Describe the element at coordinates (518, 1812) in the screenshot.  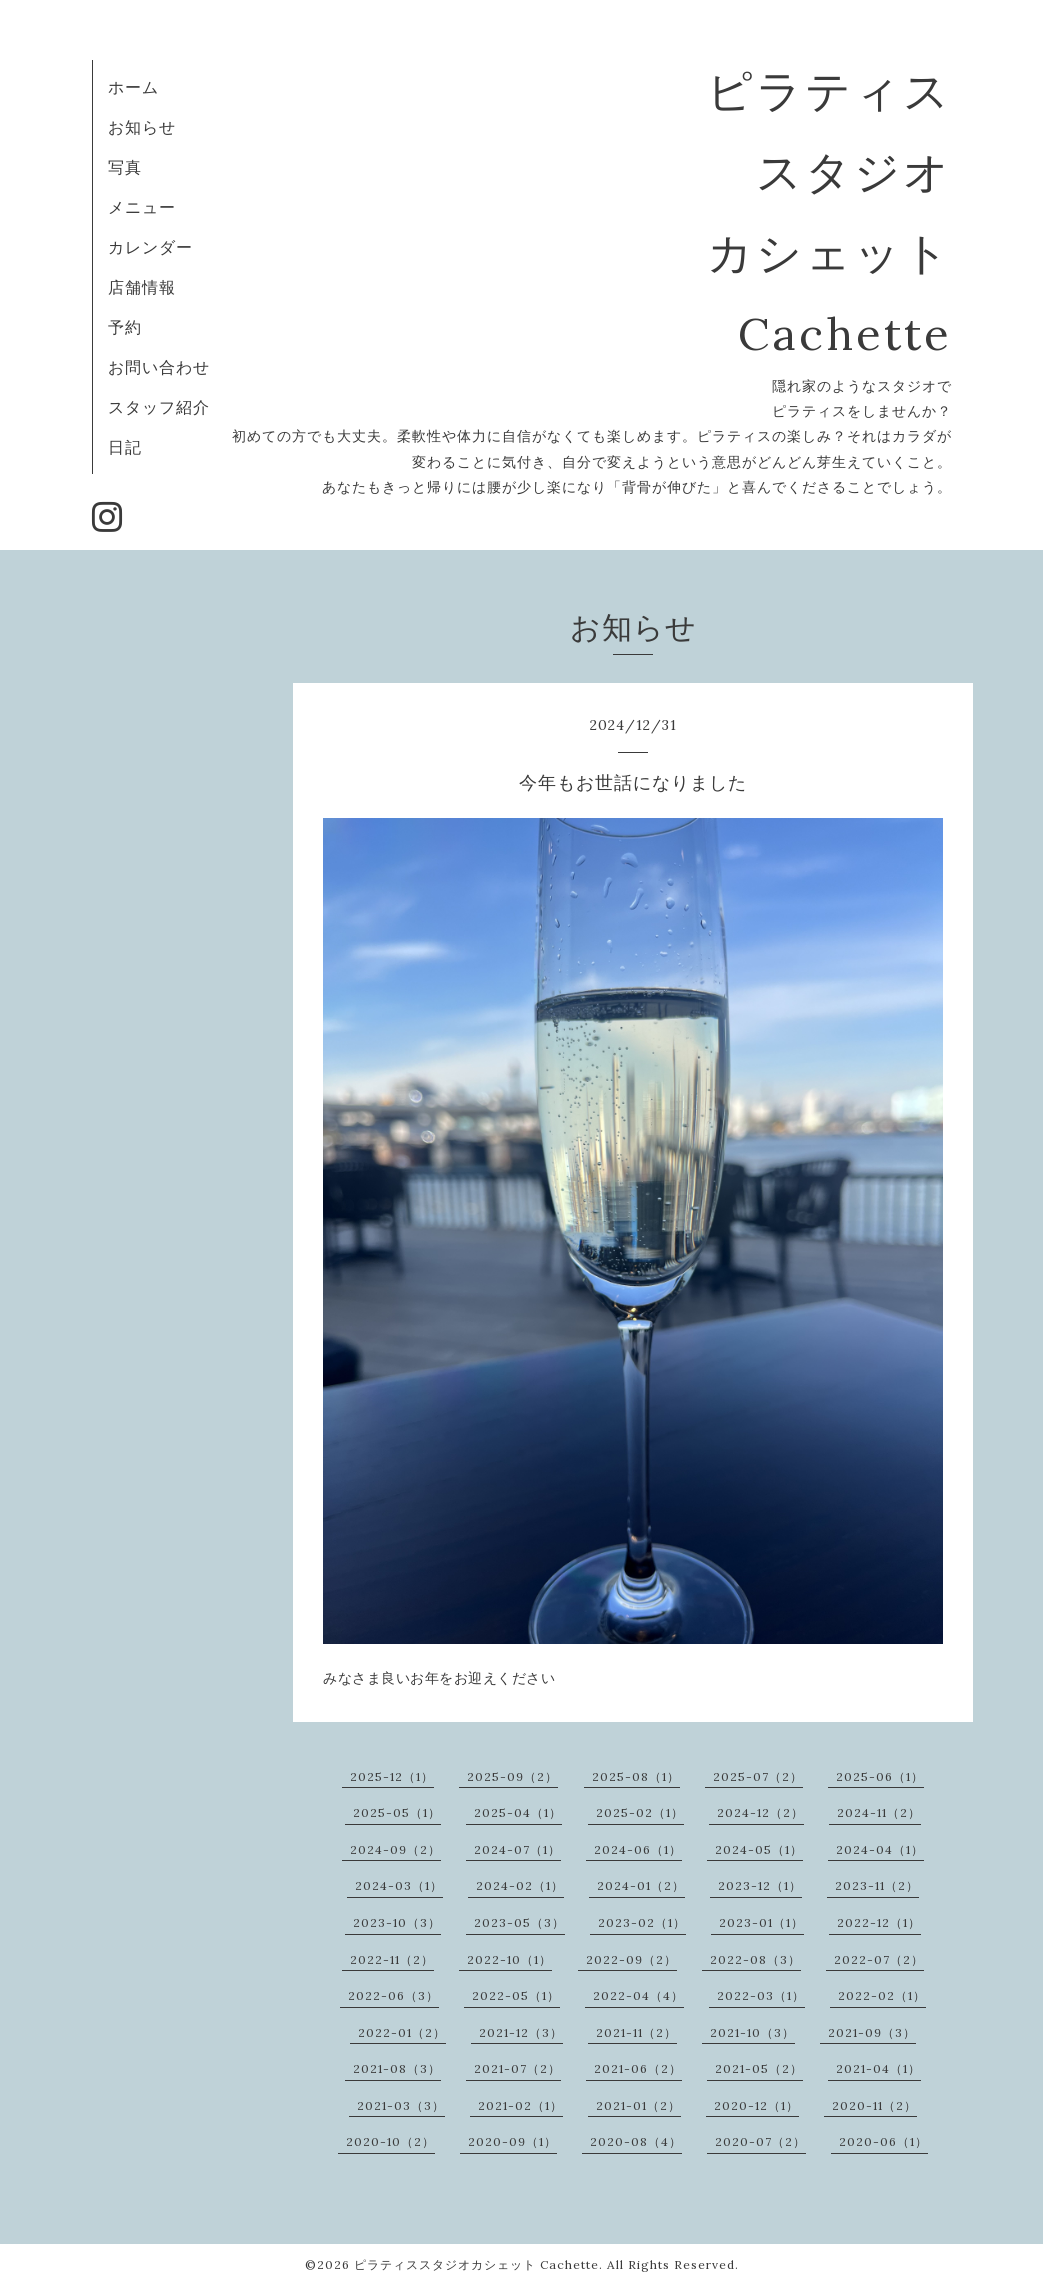
I see `2025-04（1）` at that location.